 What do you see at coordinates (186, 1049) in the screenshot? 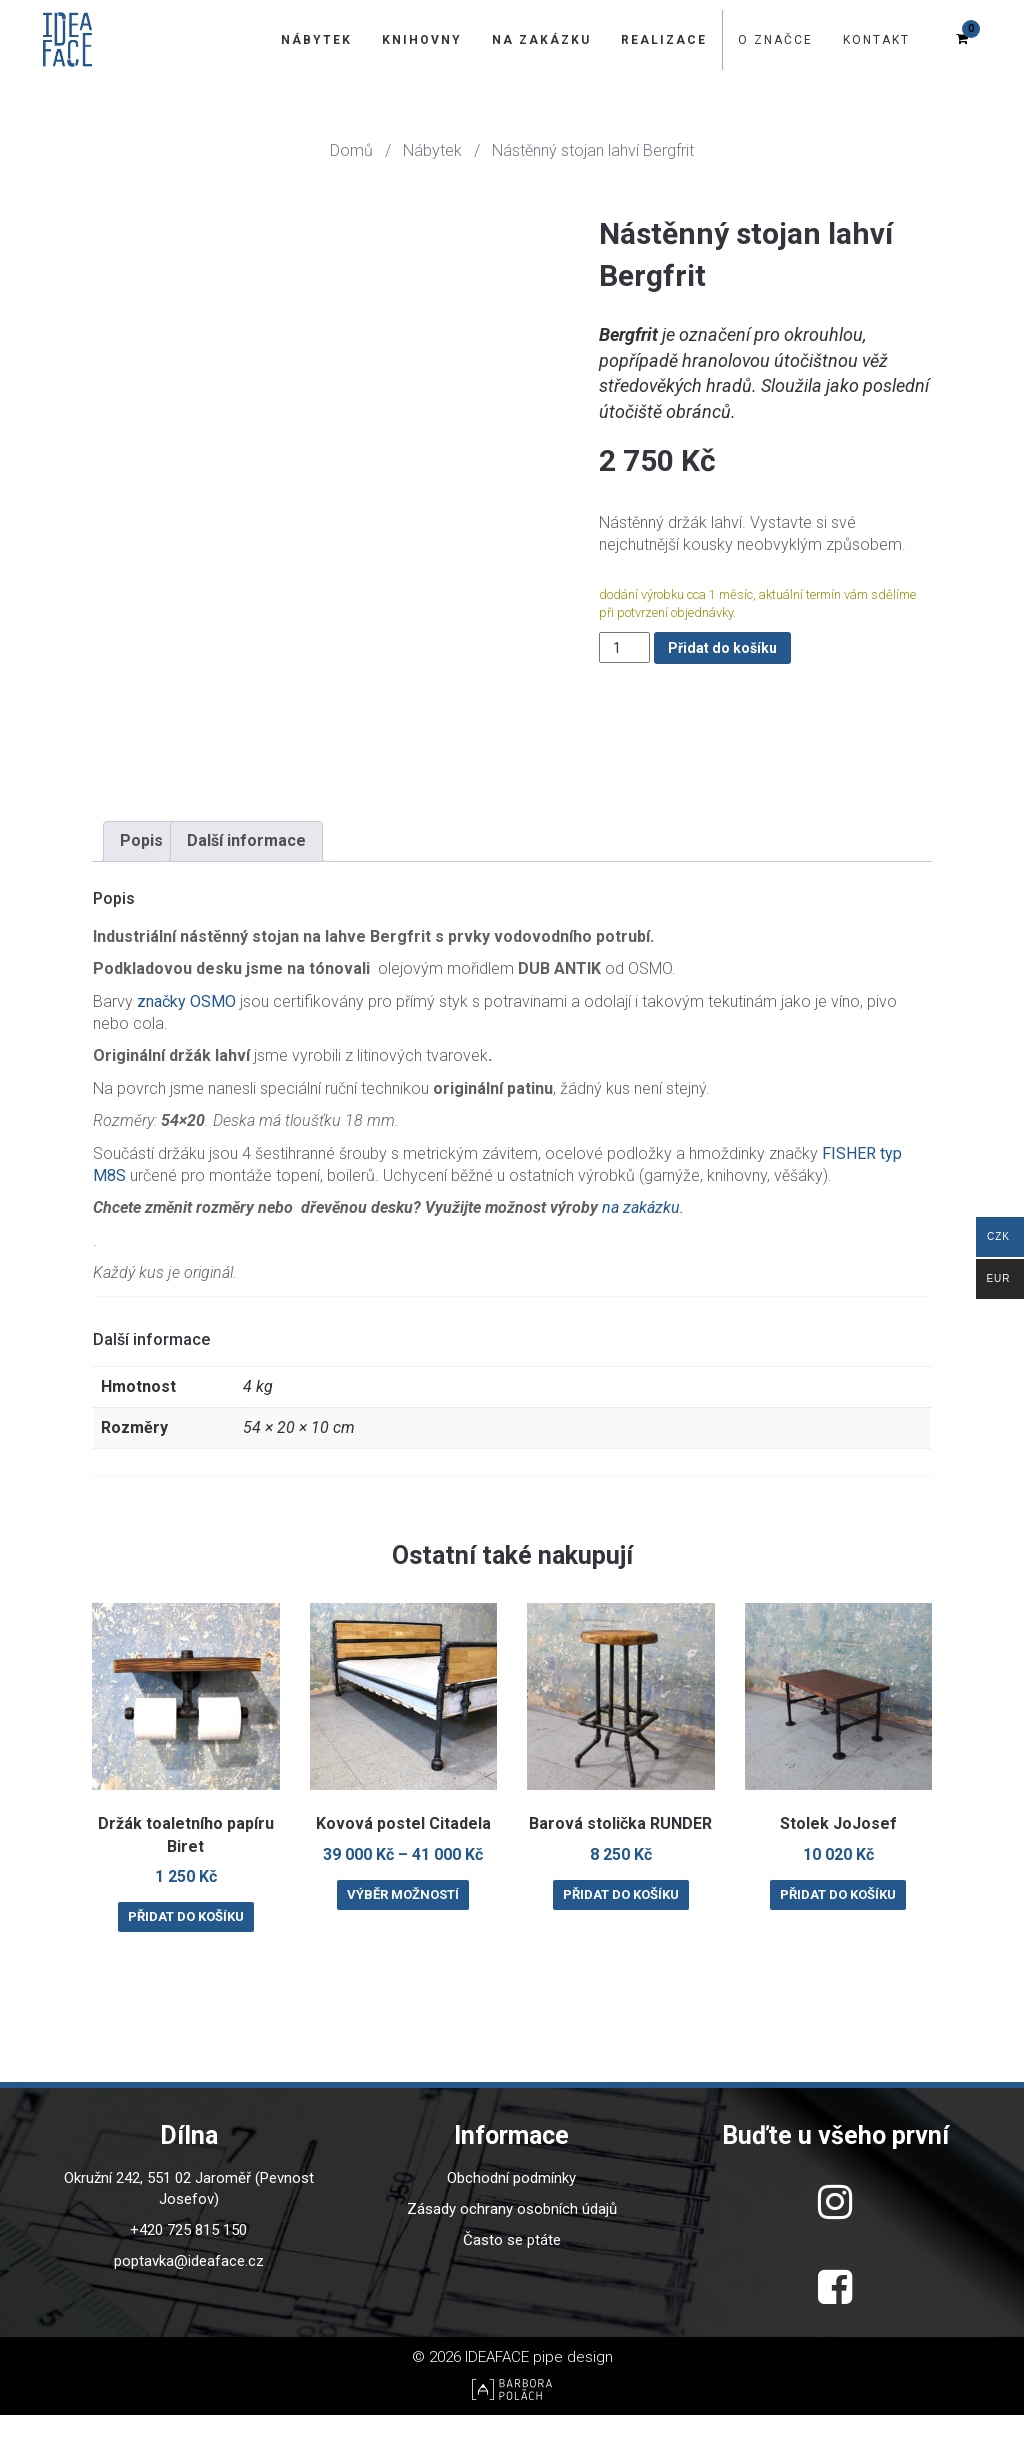
I see `značky OSMO` at bounding box center [186, 1049].